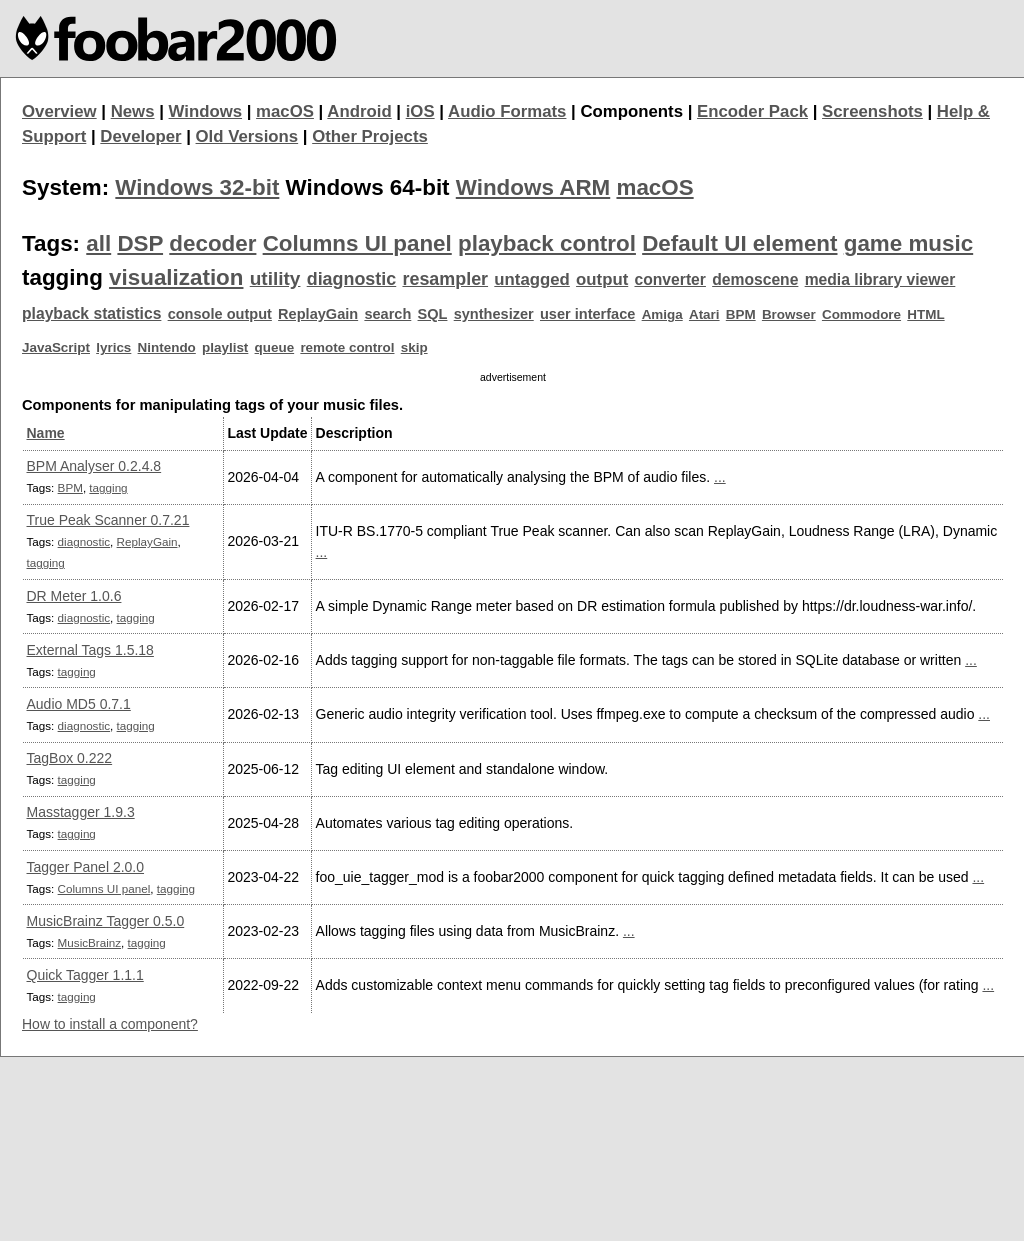  Describe the element at coordinates (704, 314) in the screenshot. I see `Atari` at that location.